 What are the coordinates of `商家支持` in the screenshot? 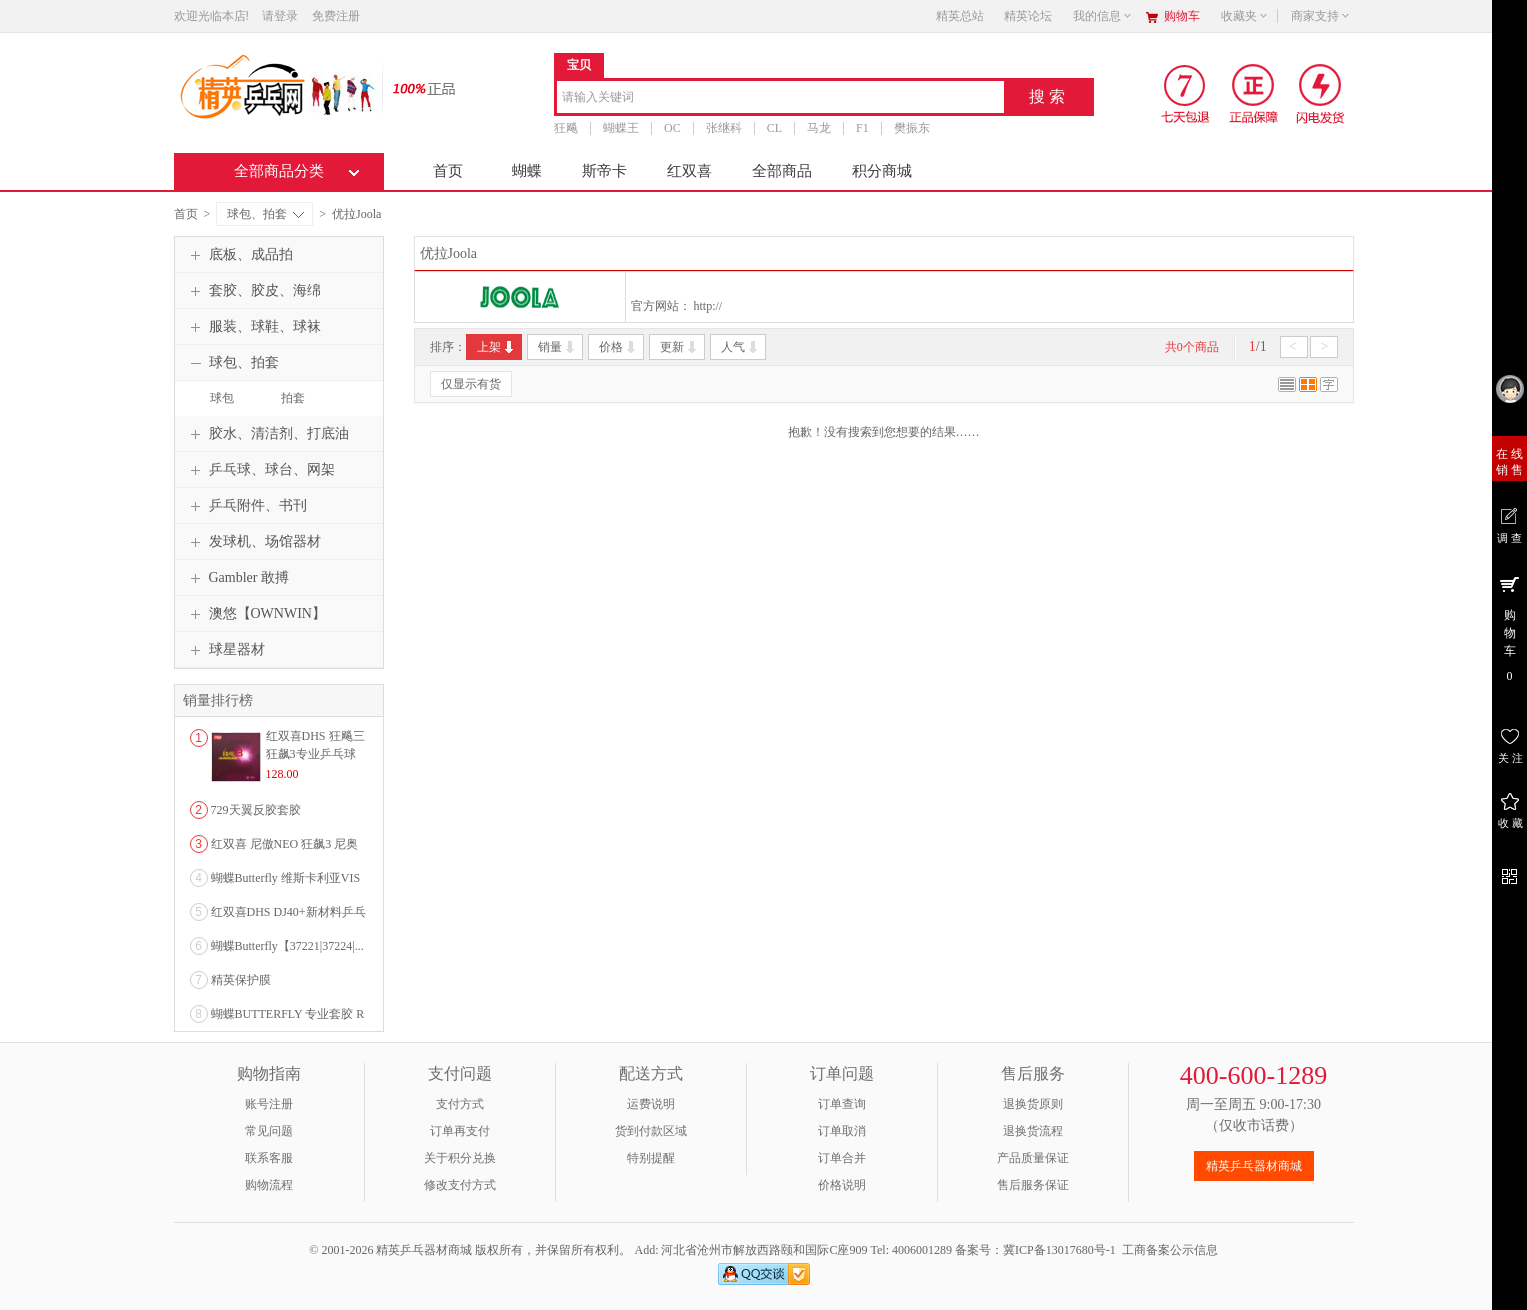 It's located at (1321, 16).